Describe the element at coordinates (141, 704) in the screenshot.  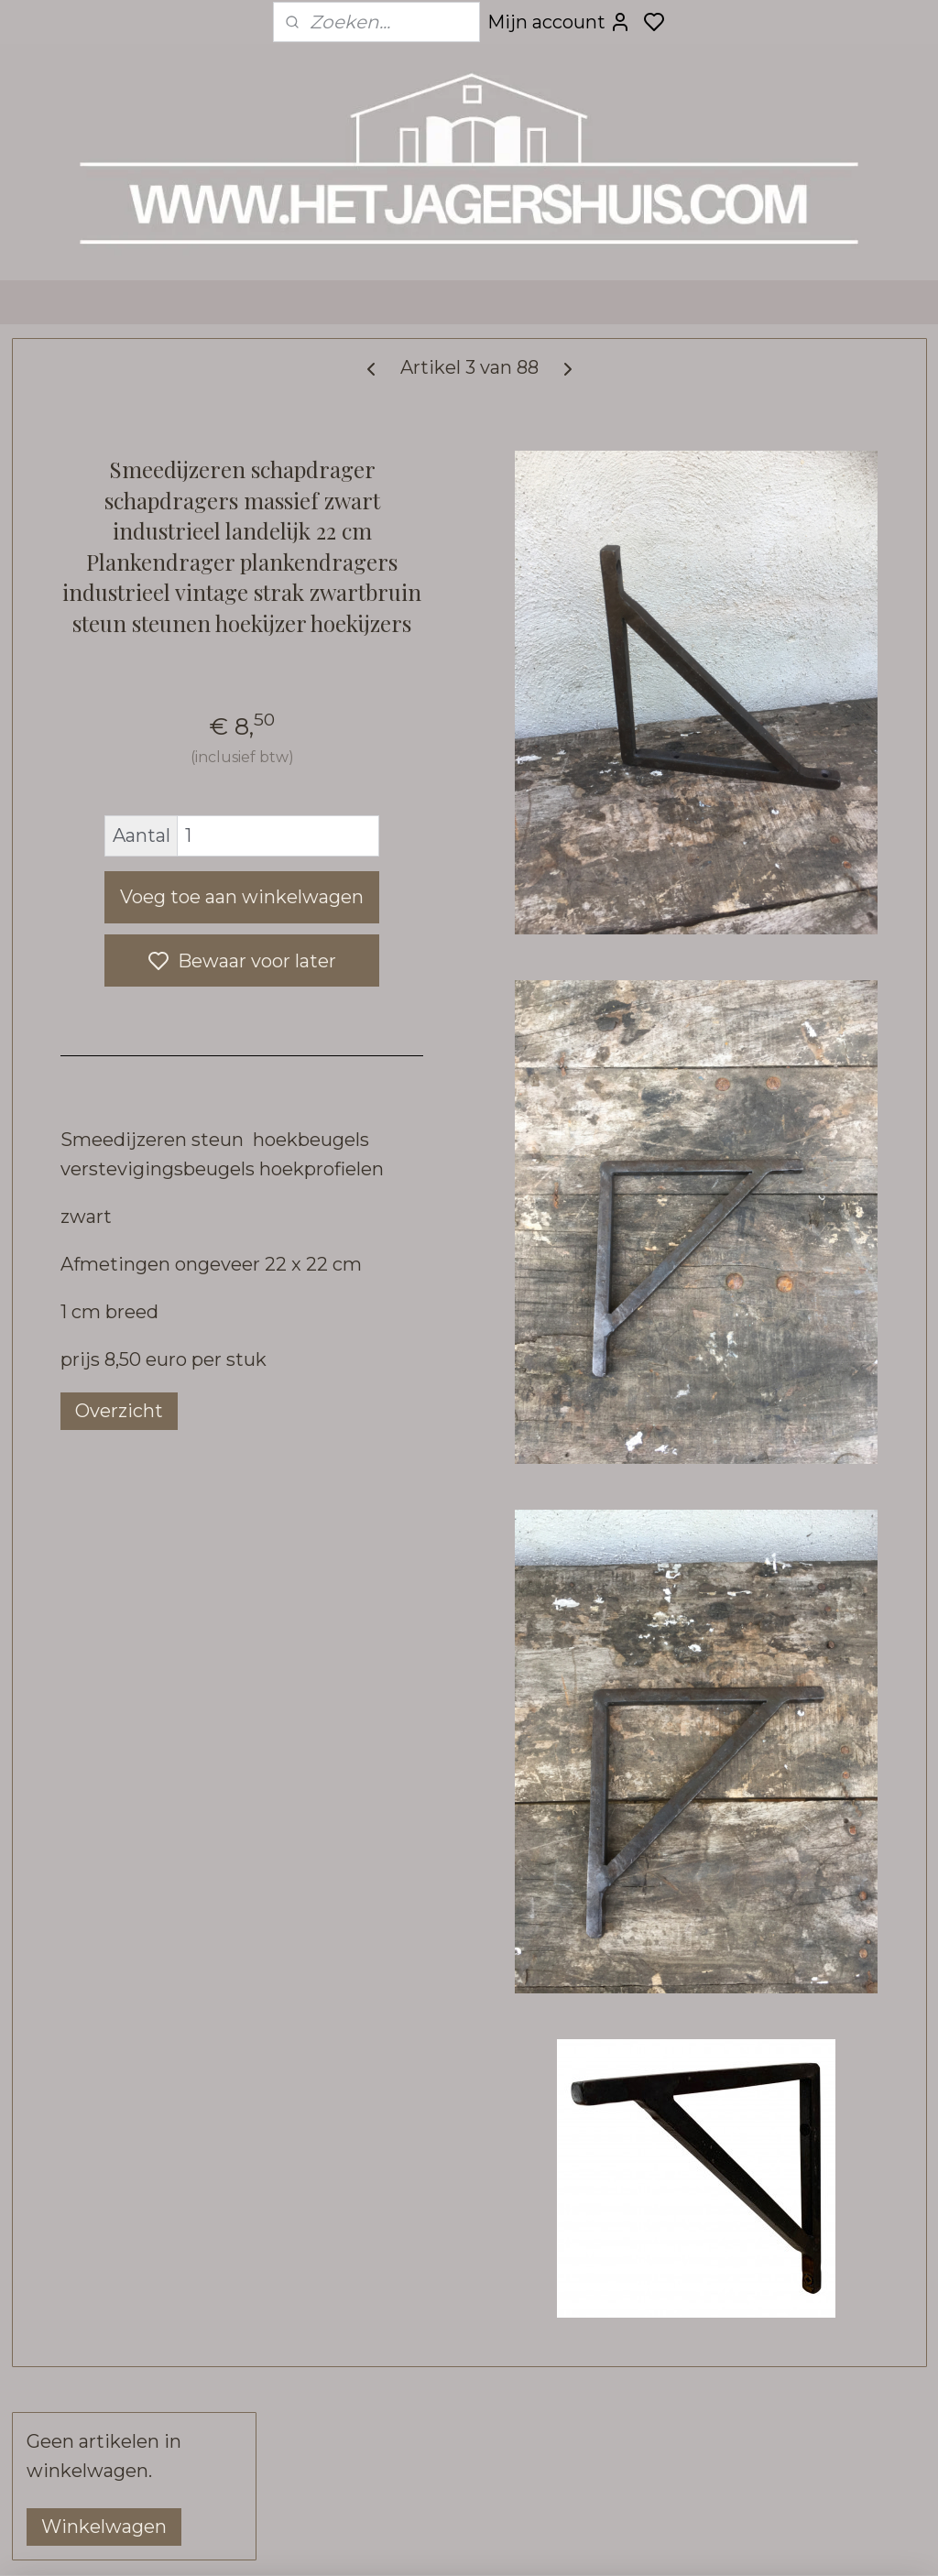
I see `- Truckwood railway houten keuken en meubel collectie SEP` at that location.